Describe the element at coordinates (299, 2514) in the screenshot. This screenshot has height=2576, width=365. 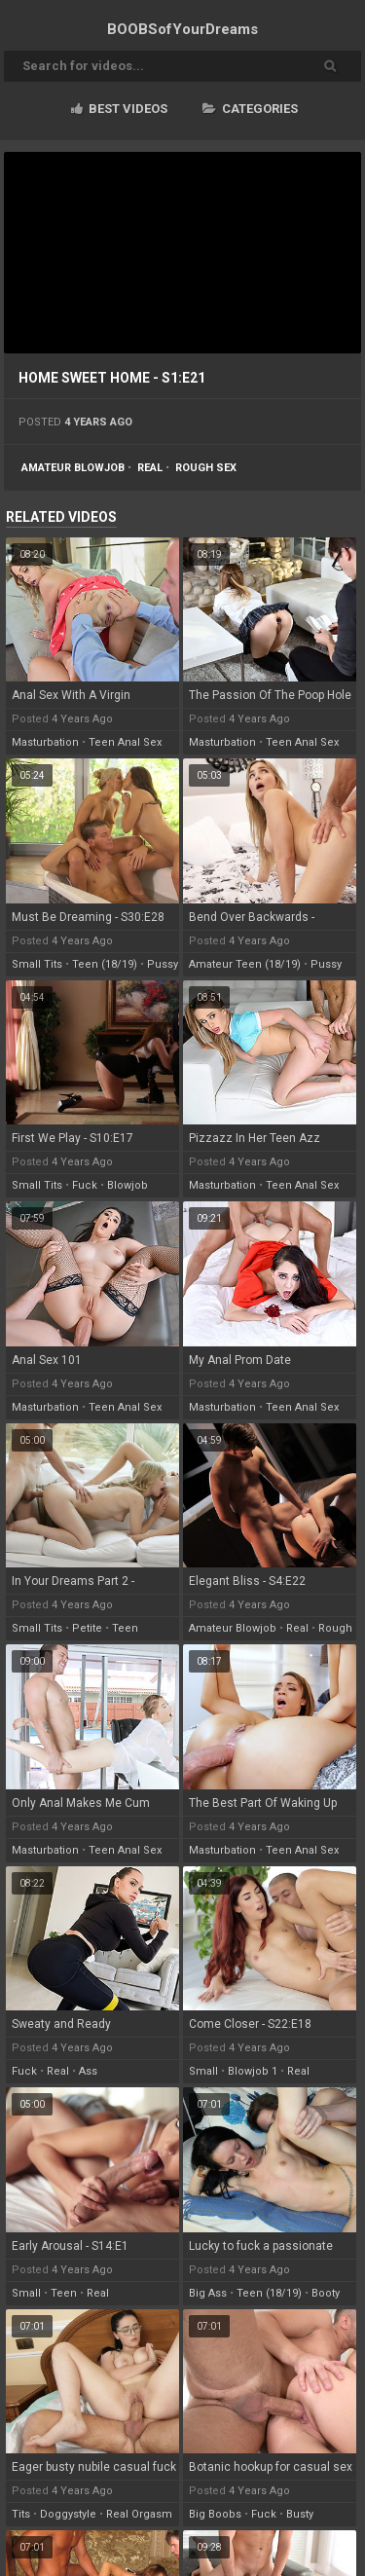
I see `busty` at that location.